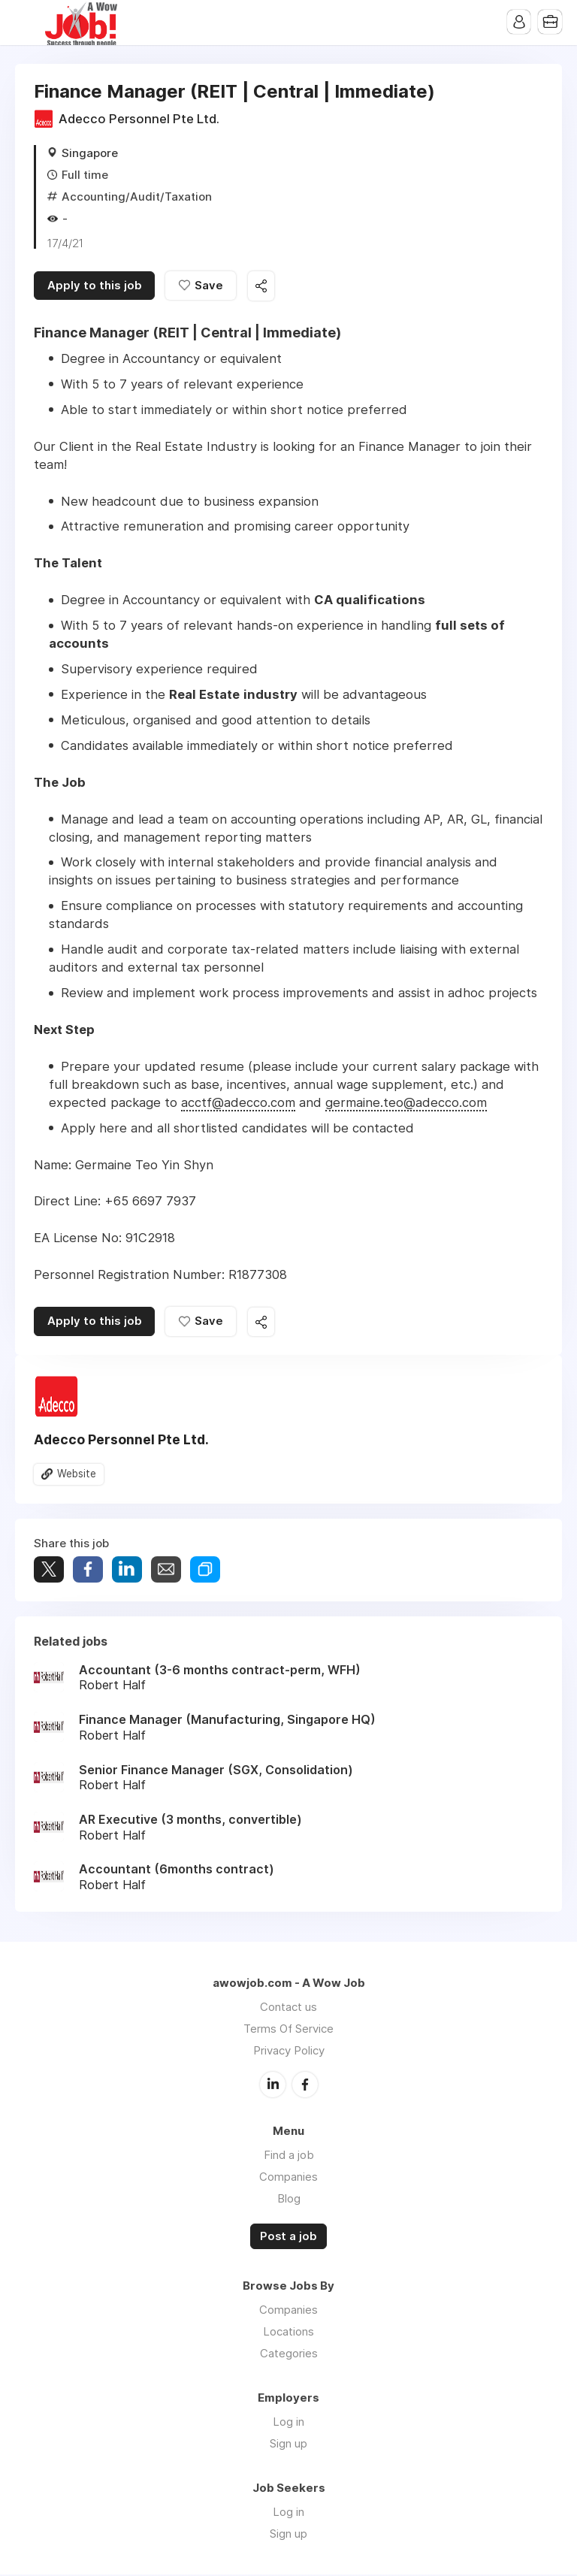 Image resolution: width=577 pixels, height=2576 pixels. What do you see at coordinates (88, 1571) in the screenshot?
I see `Share` at bounding box center [88, 1571].